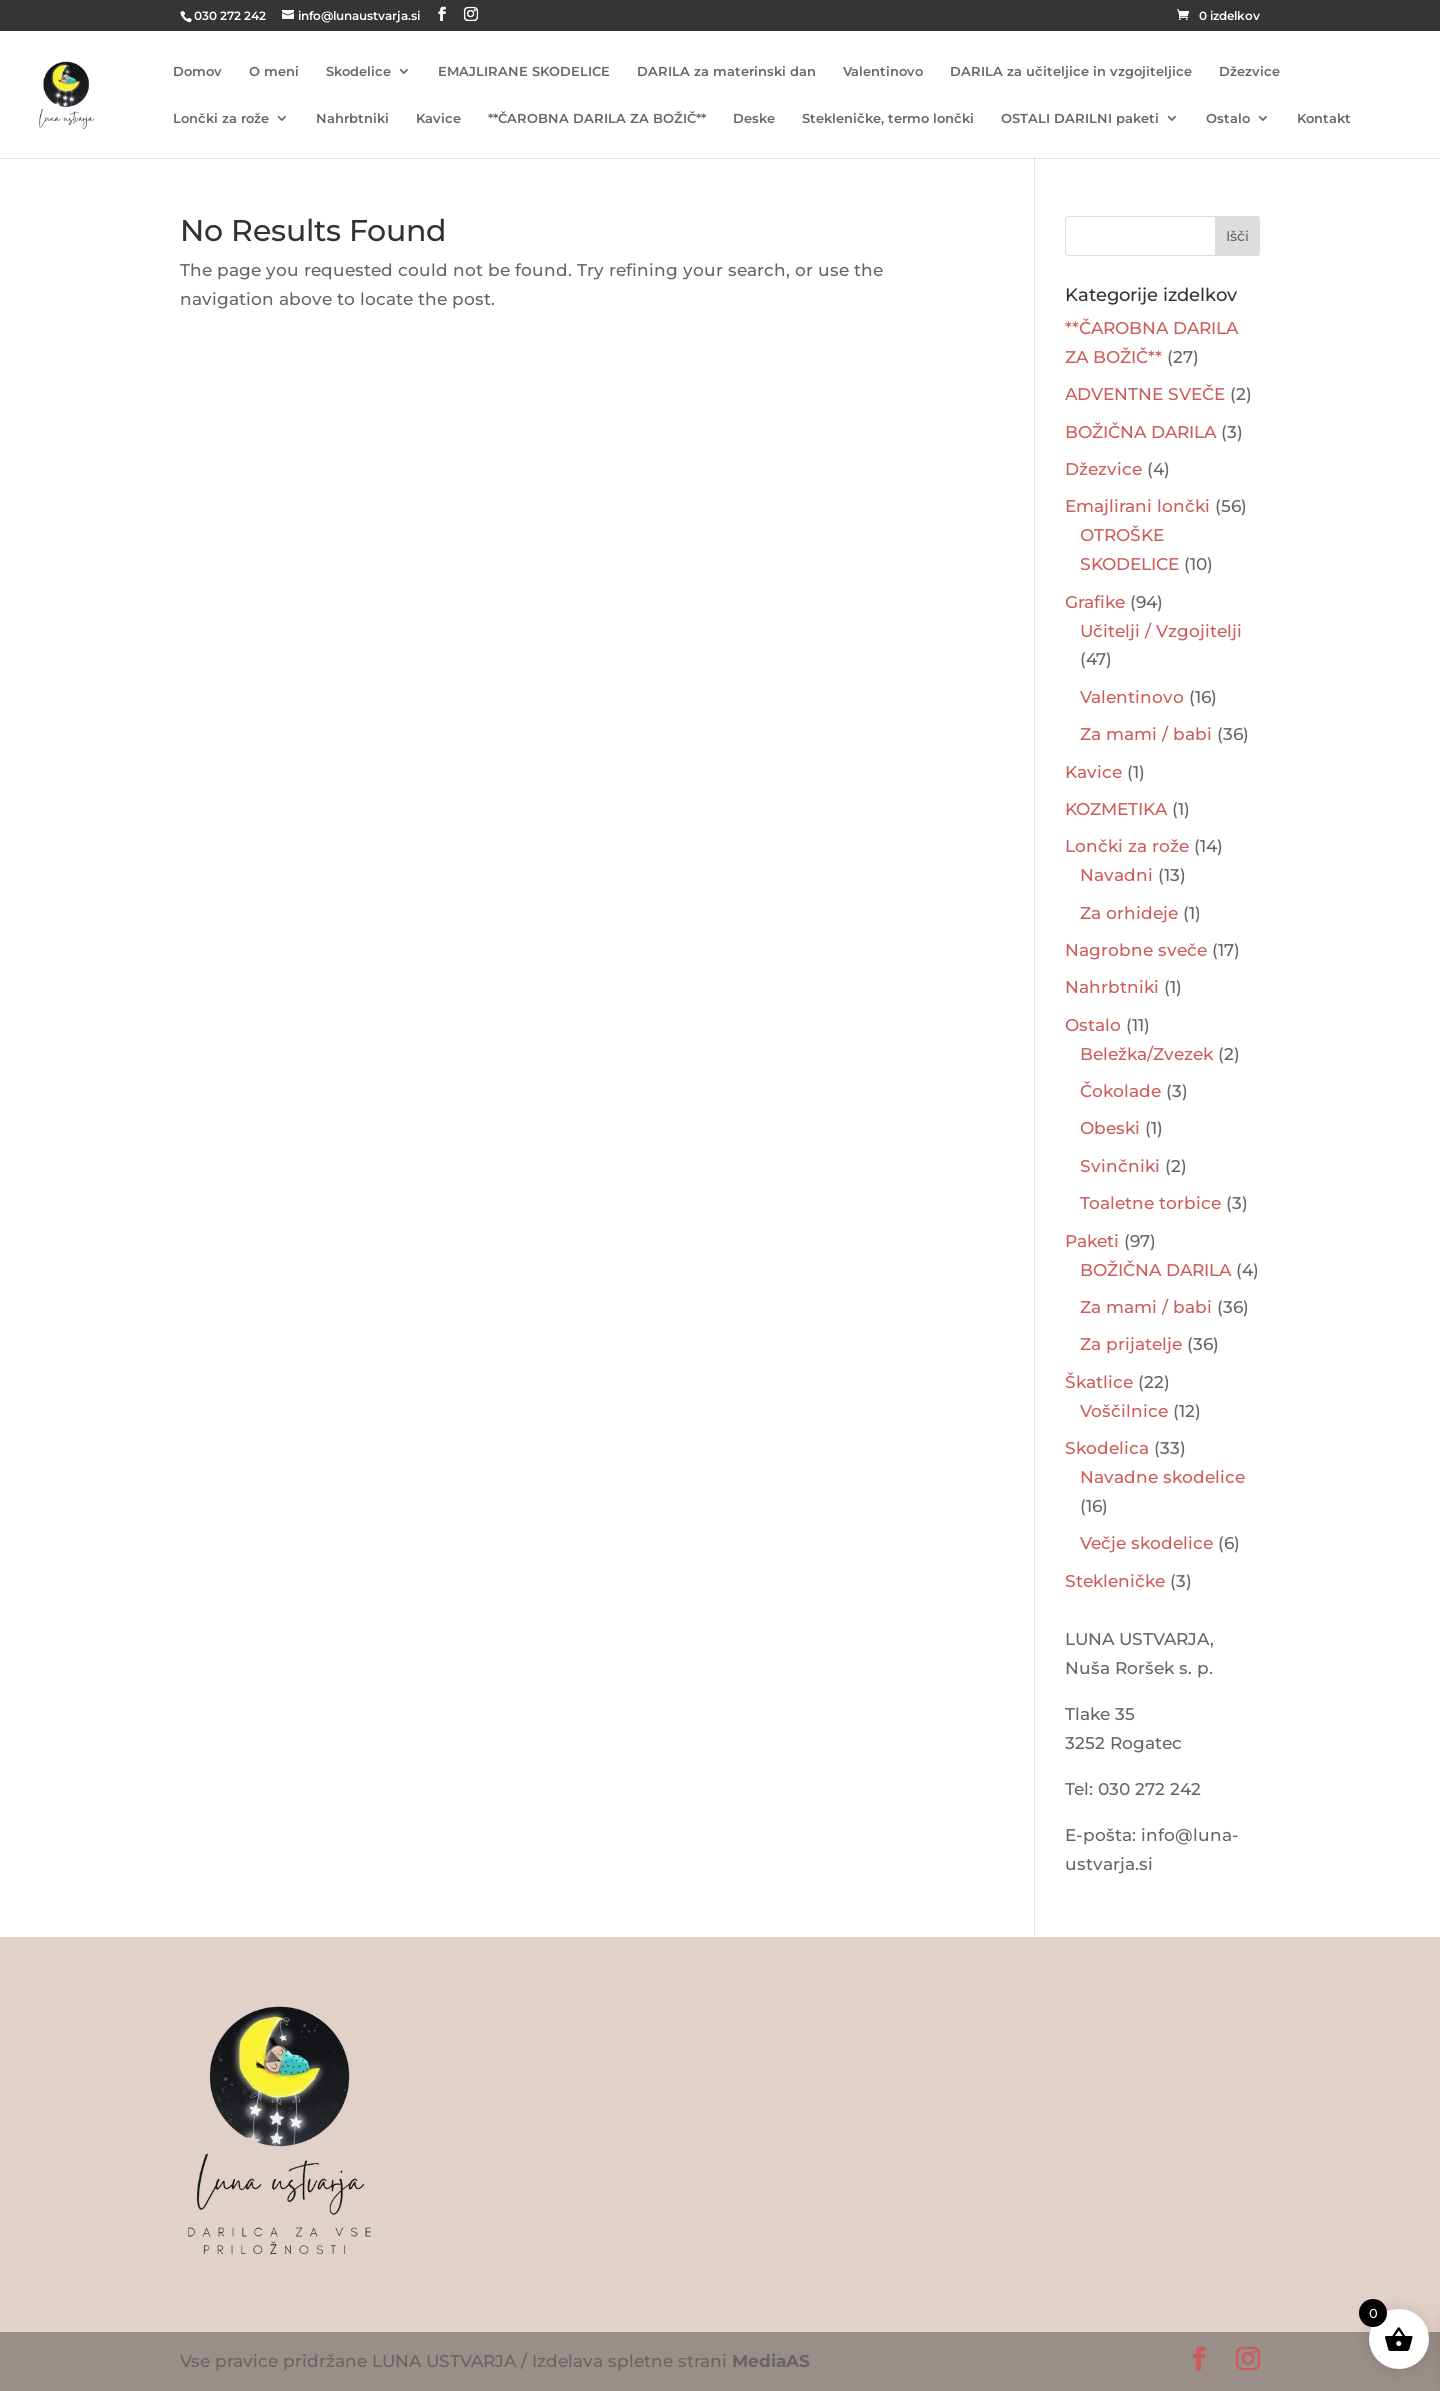 The height and width of the screenshot is (2391, 1440). Describe the element at coordinates (597, 118) in the screenshot. I see `**ČAROBNA DARILA ZA BOŽIČ**` at that location.